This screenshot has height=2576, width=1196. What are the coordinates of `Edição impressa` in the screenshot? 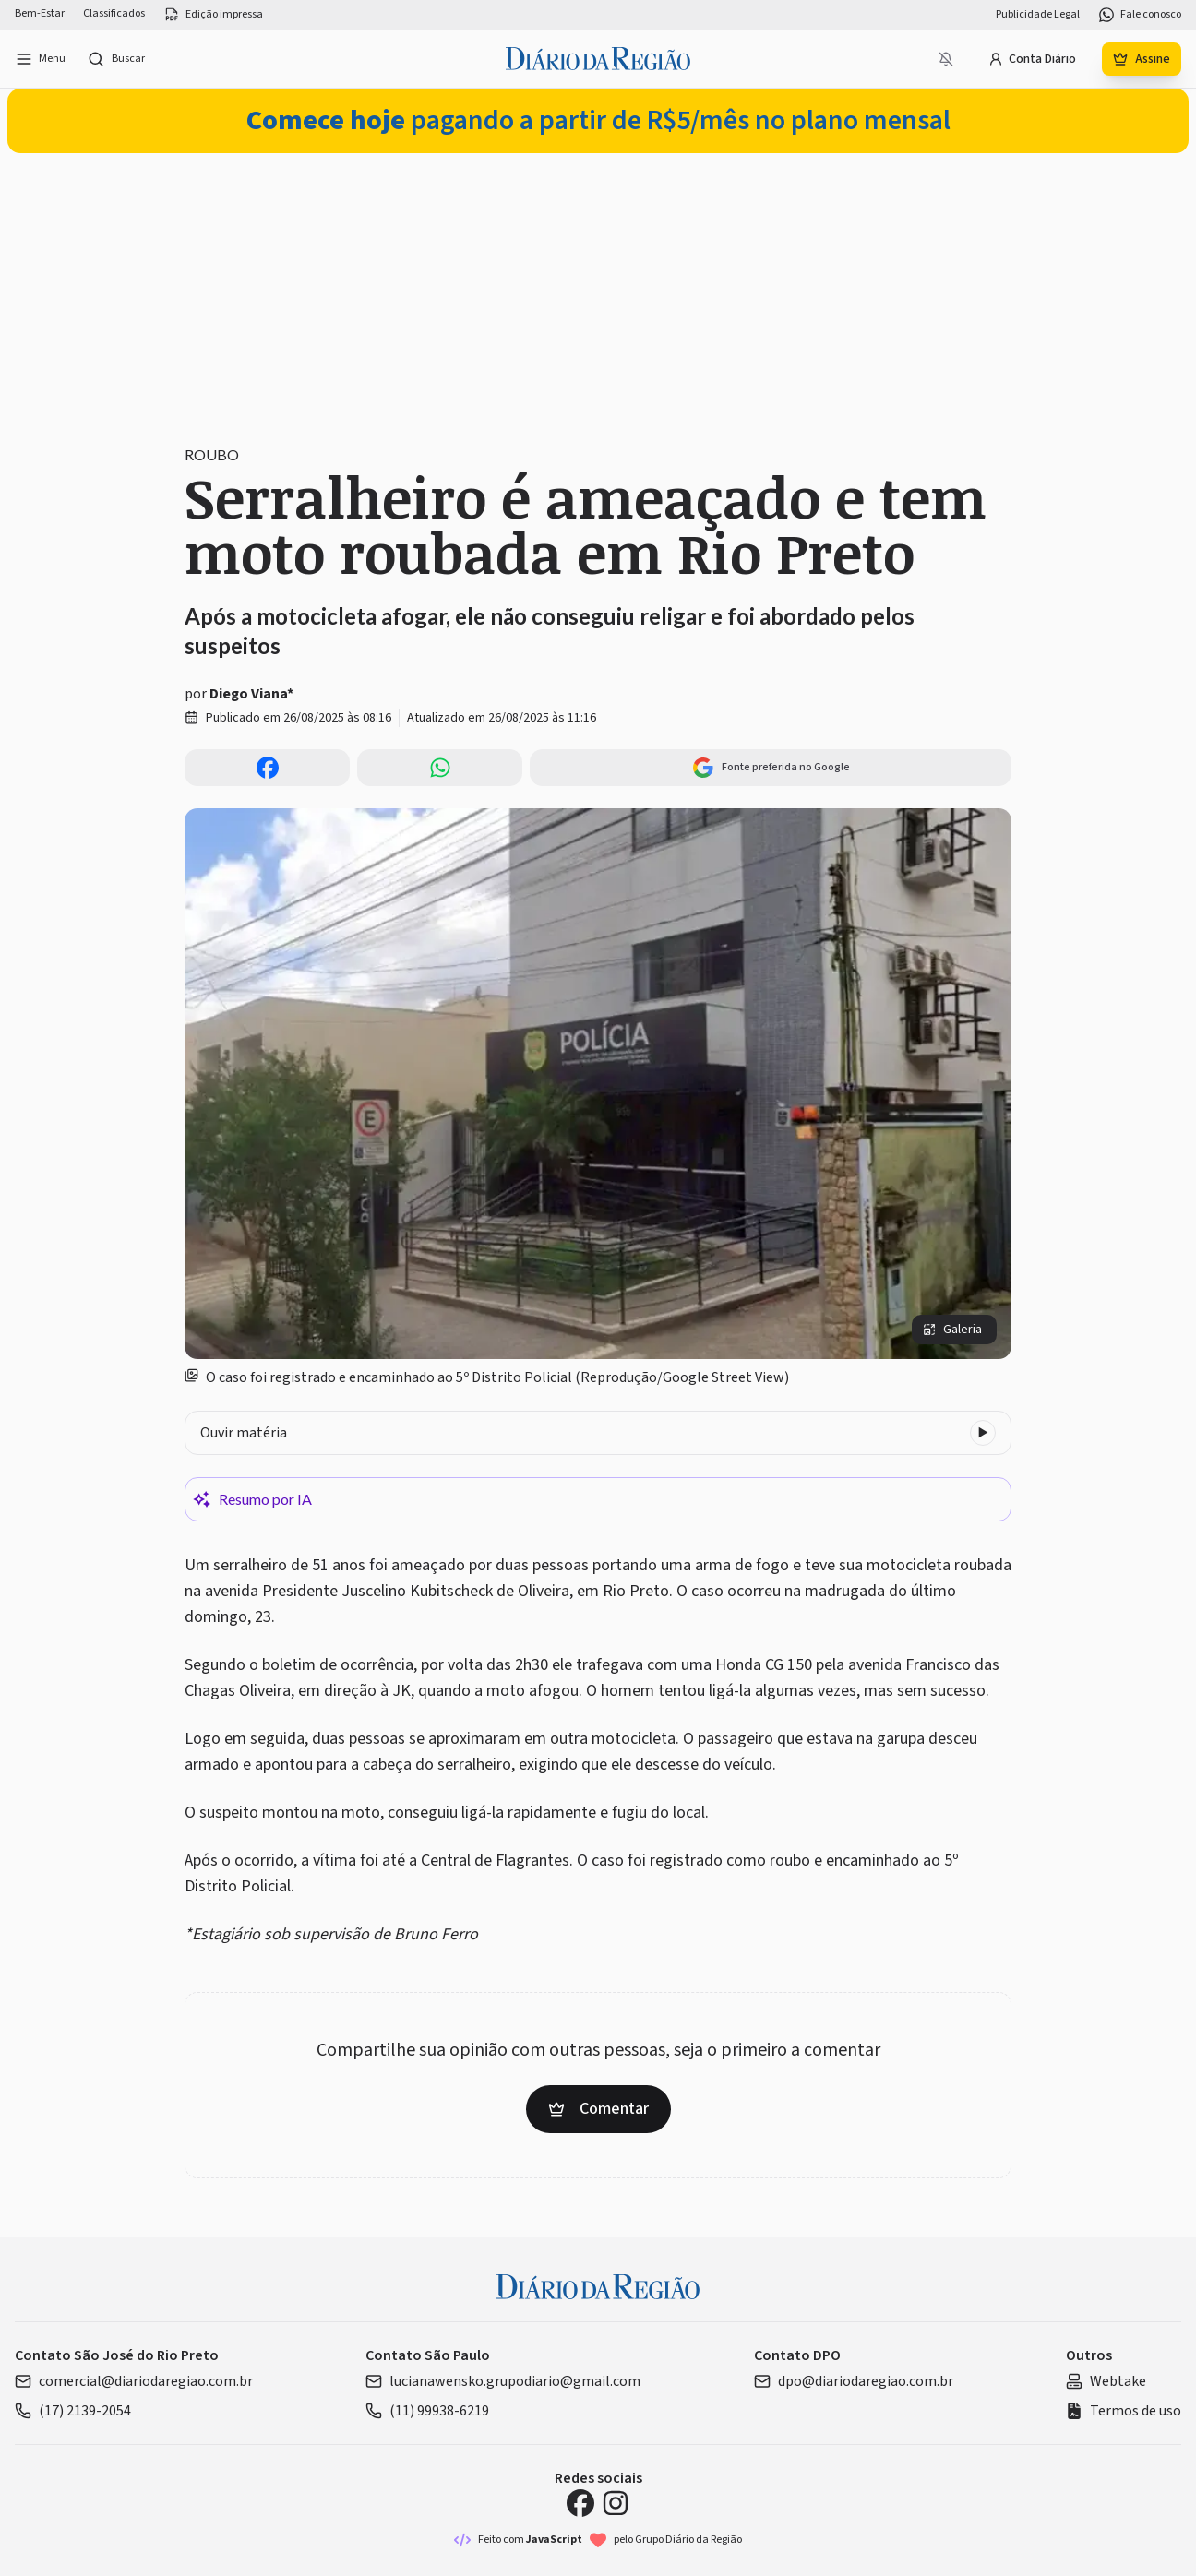 It's located at (213, 14).